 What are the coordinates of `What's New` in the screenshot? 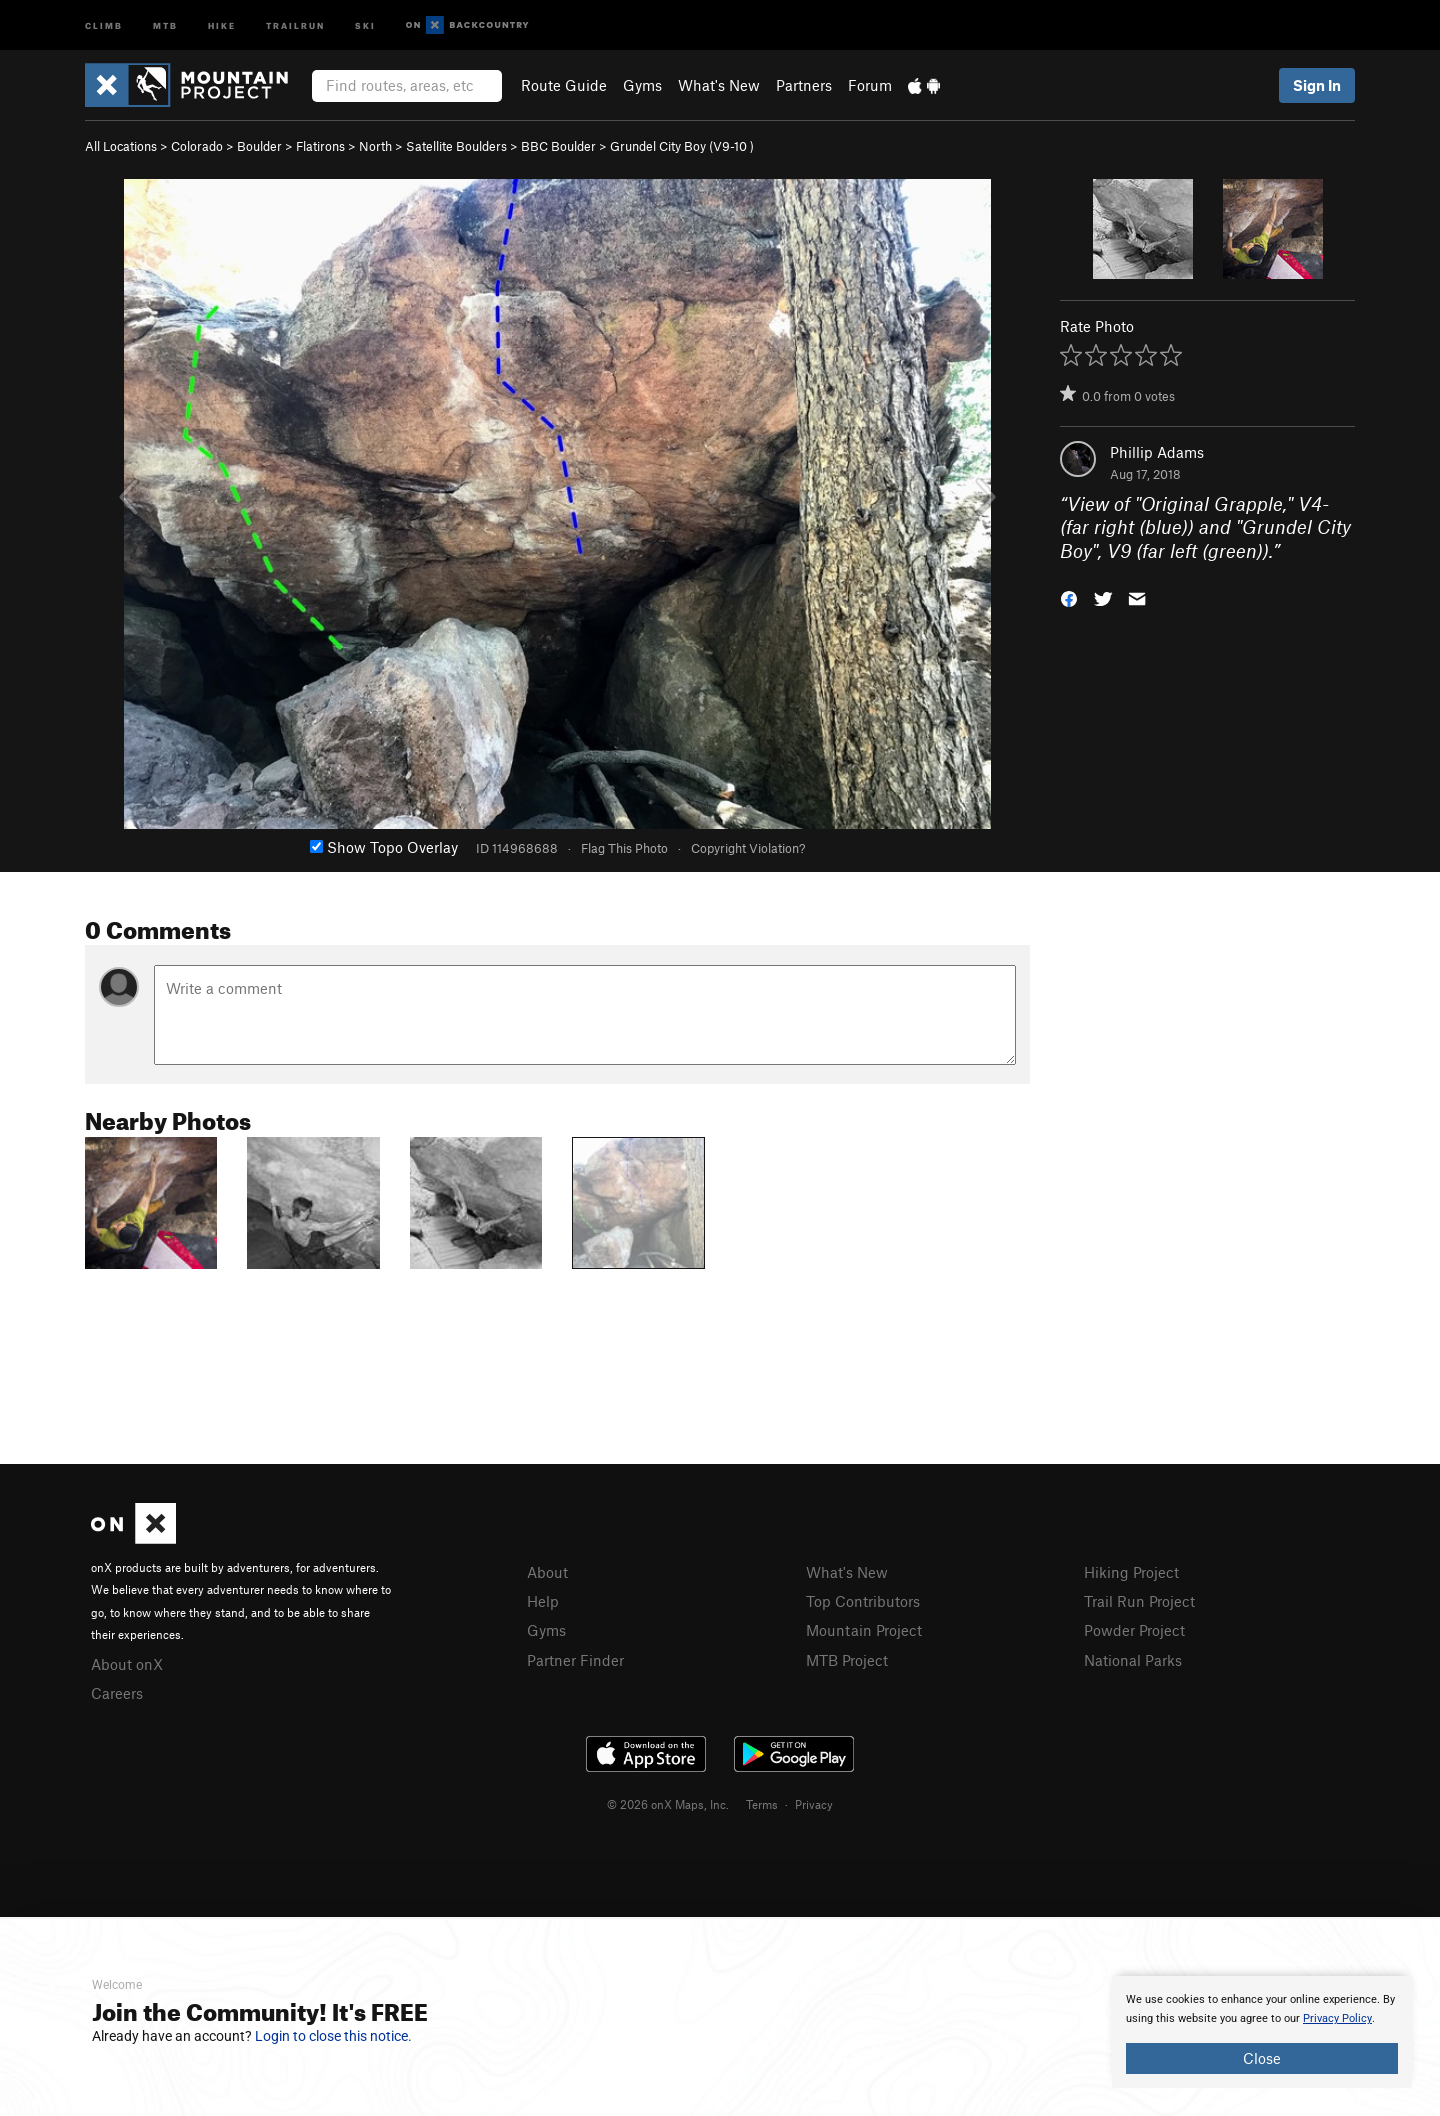 It's located at (719, 85).